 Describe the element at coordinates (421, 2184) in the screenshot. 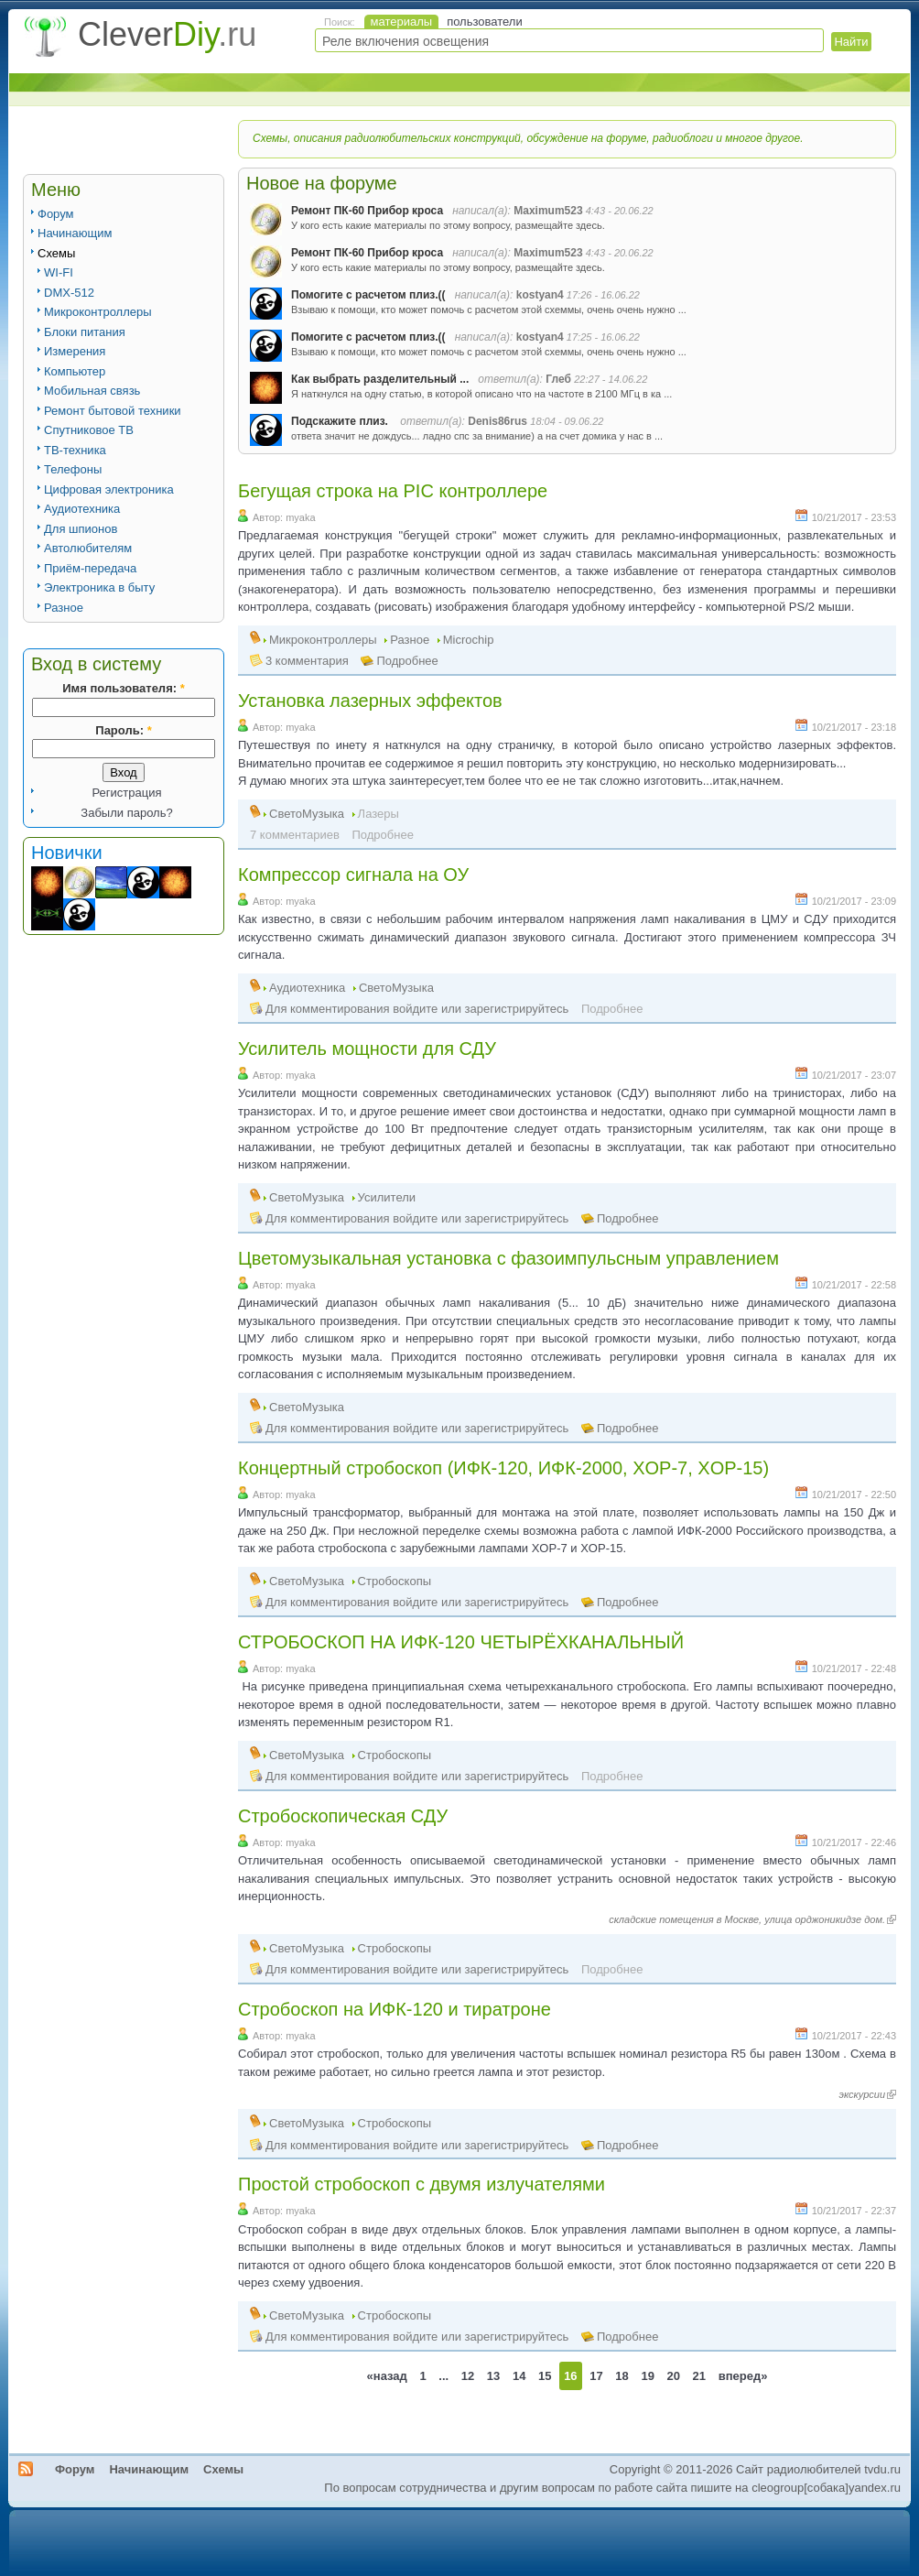

I see `Простой стробоскоп с двумя излучателями` at that location.